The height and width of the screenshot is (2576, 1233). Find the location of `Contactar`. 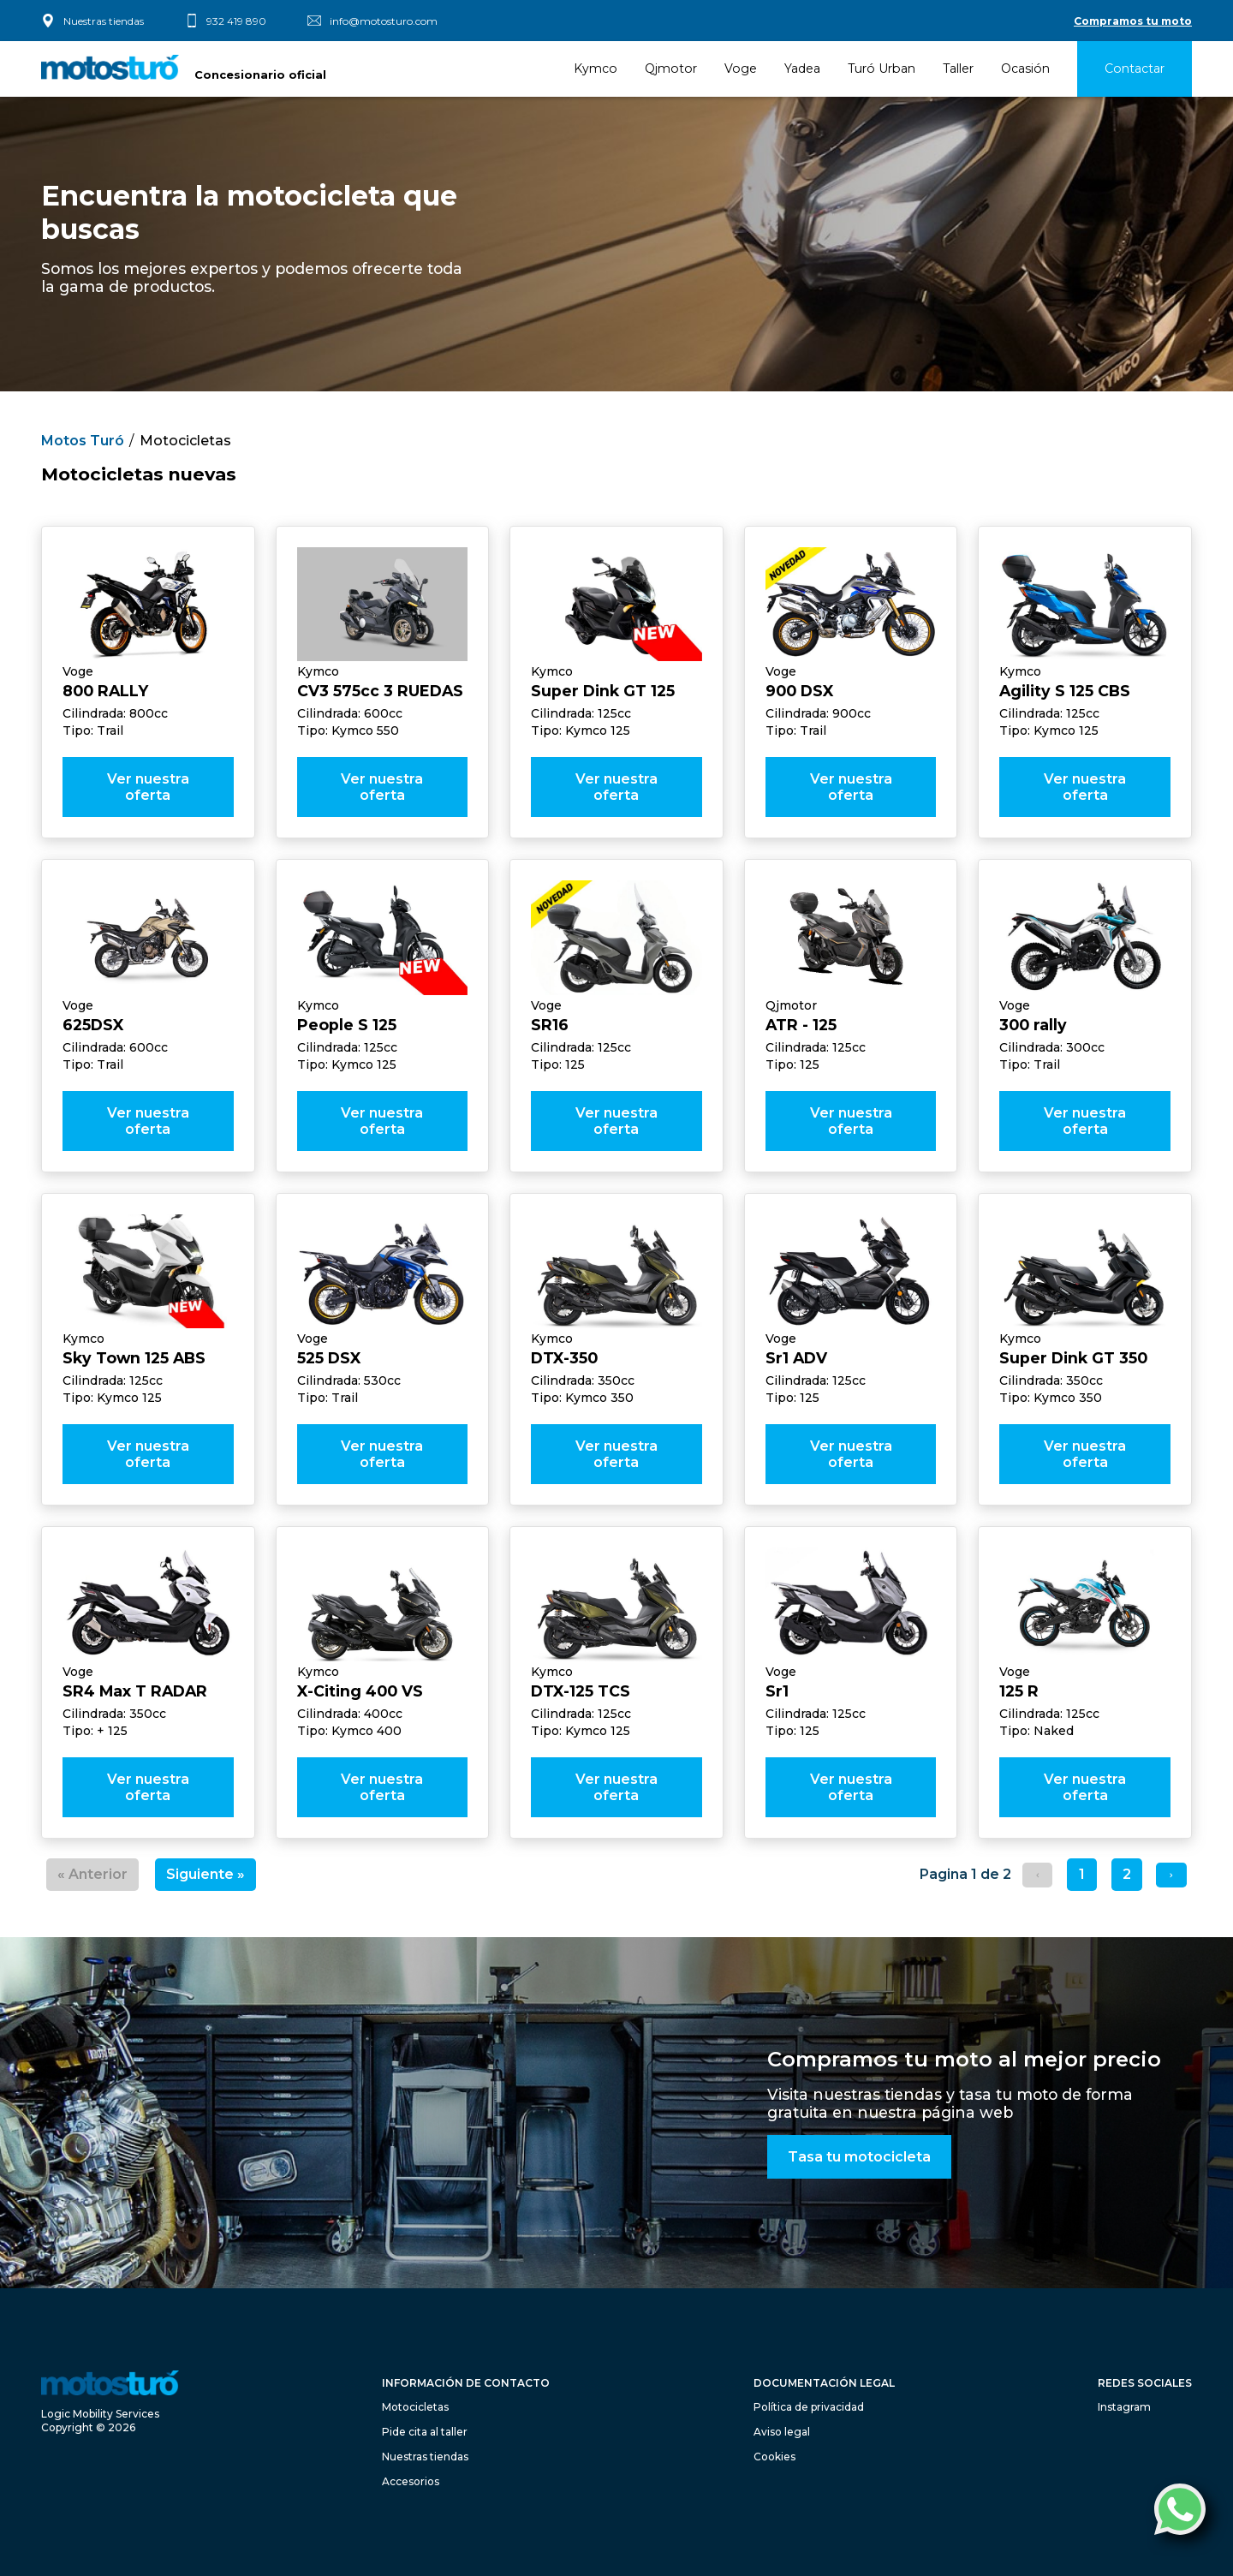

Contactar is located at coordinates (1134, 68).